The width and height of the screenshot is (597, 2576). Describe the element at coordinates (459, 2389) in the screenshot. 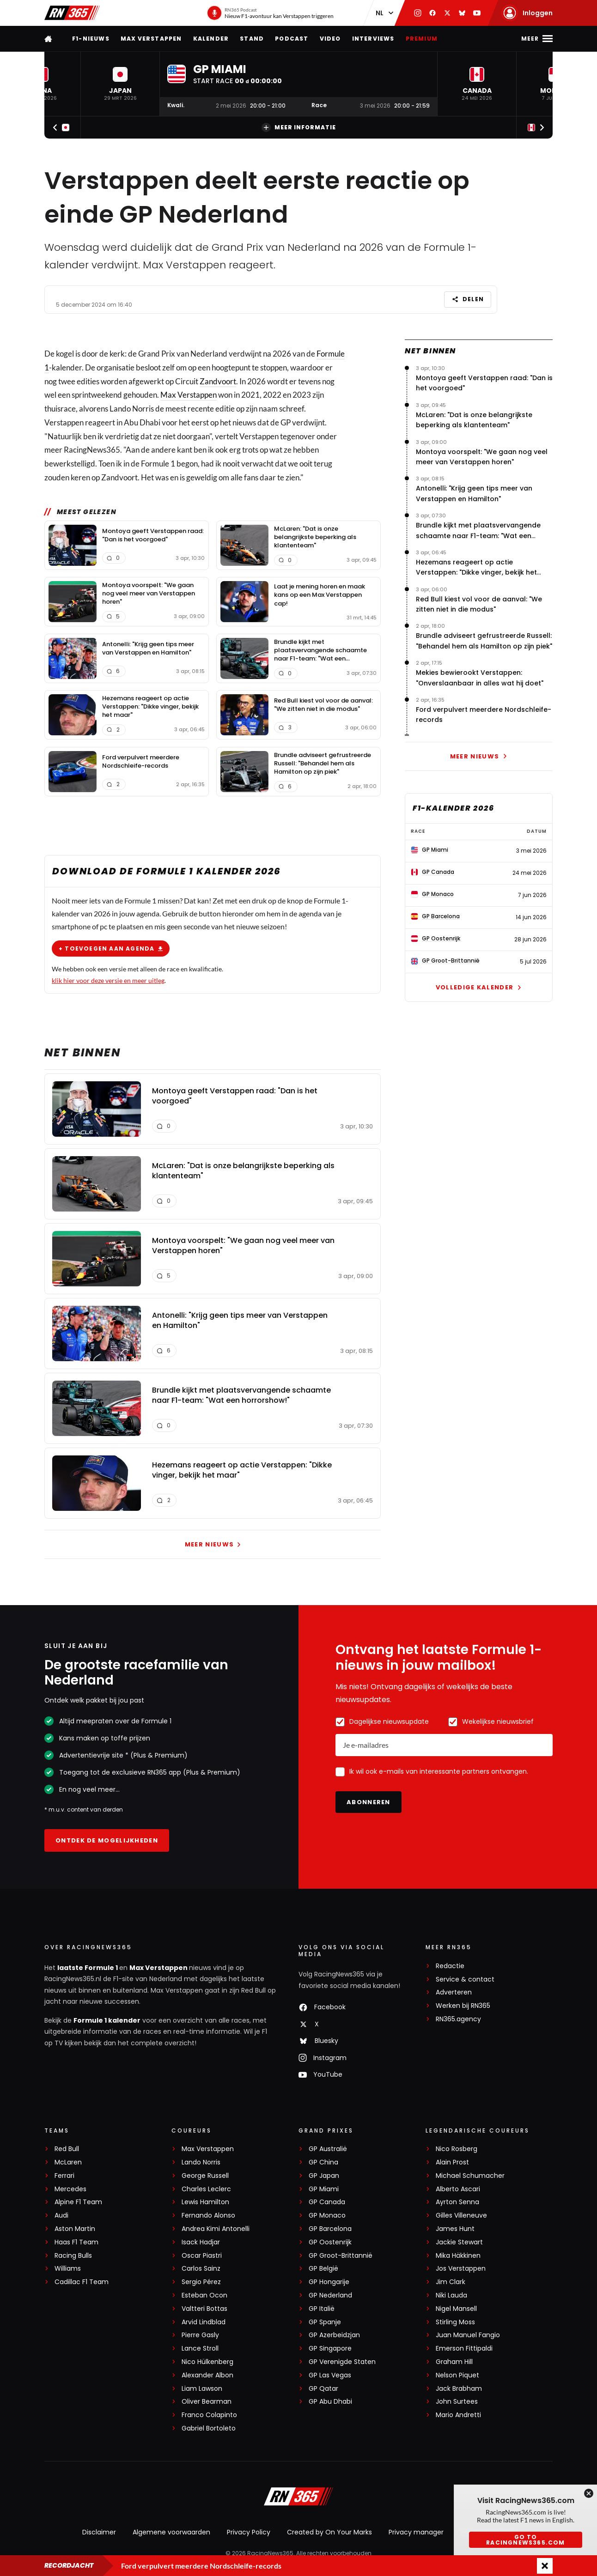

I see `Jack Brabham` at that location.